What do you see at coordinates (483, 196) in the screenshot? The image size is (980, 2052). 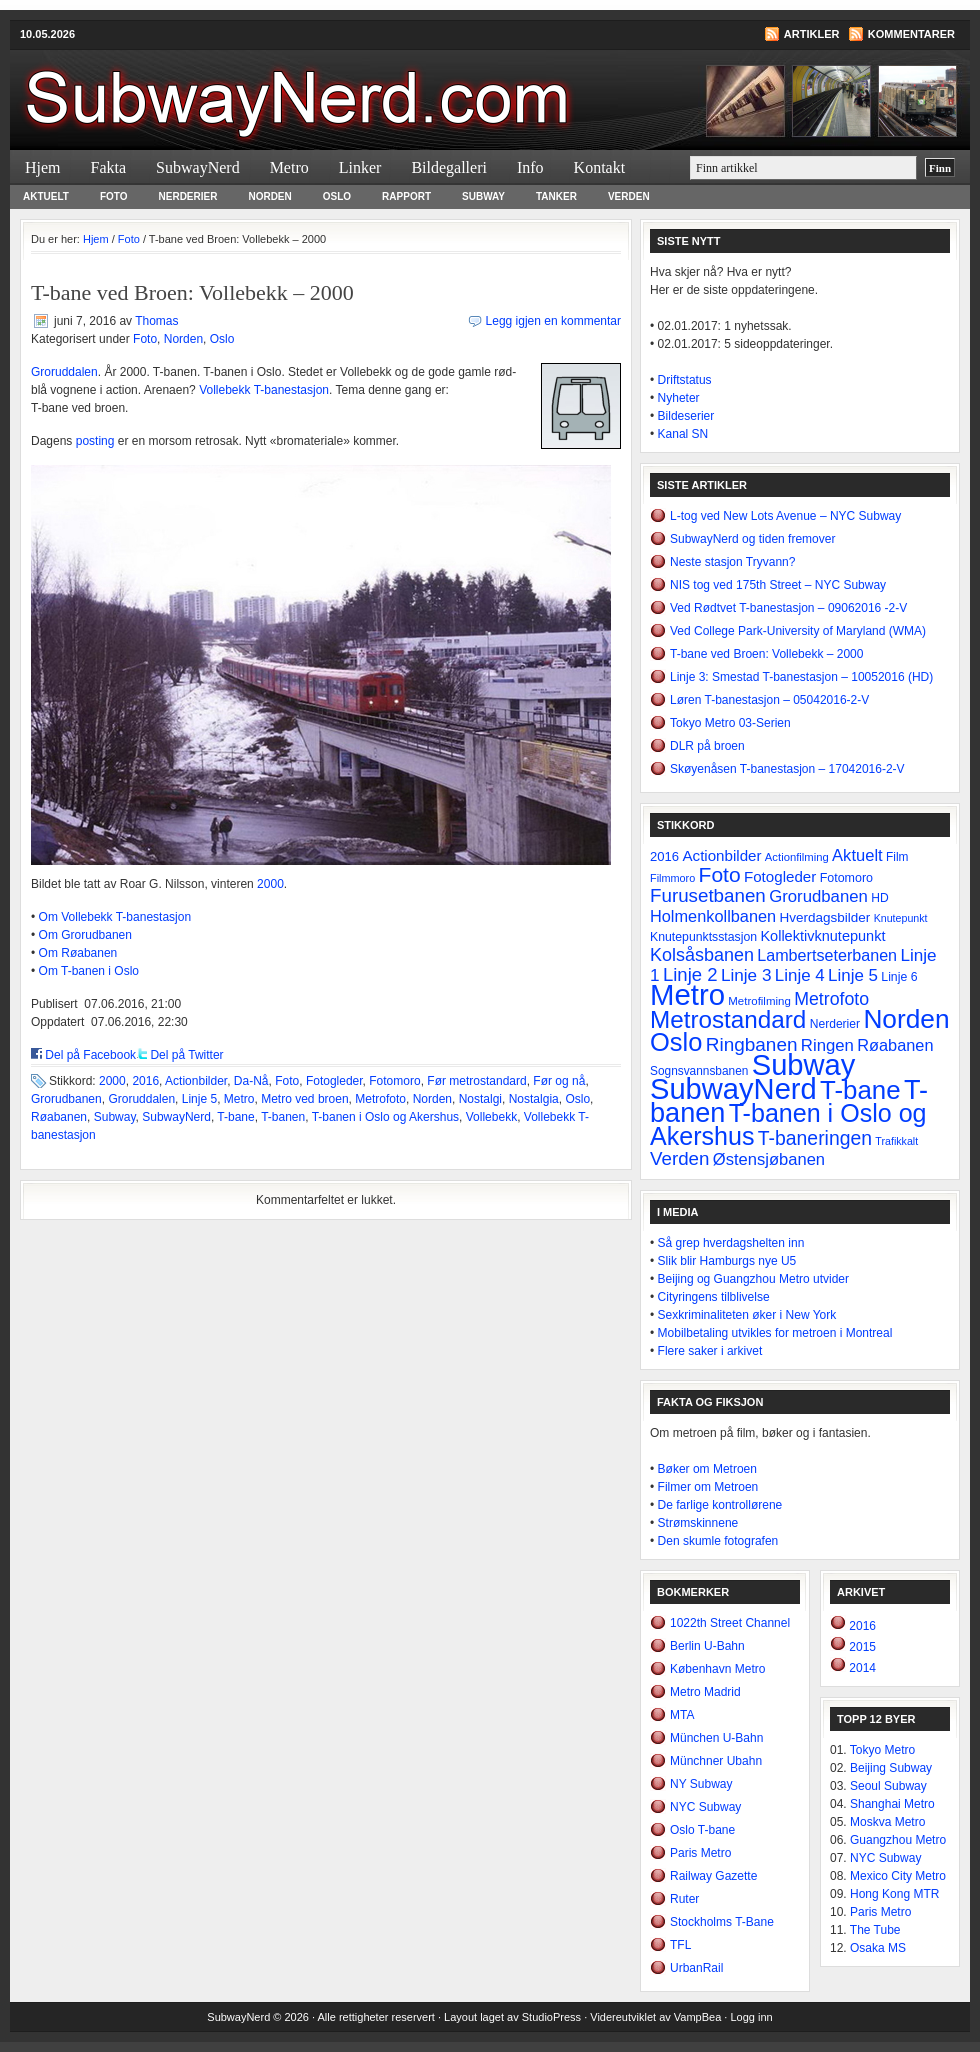 I see `Subway` at bounding box center [483, 196].